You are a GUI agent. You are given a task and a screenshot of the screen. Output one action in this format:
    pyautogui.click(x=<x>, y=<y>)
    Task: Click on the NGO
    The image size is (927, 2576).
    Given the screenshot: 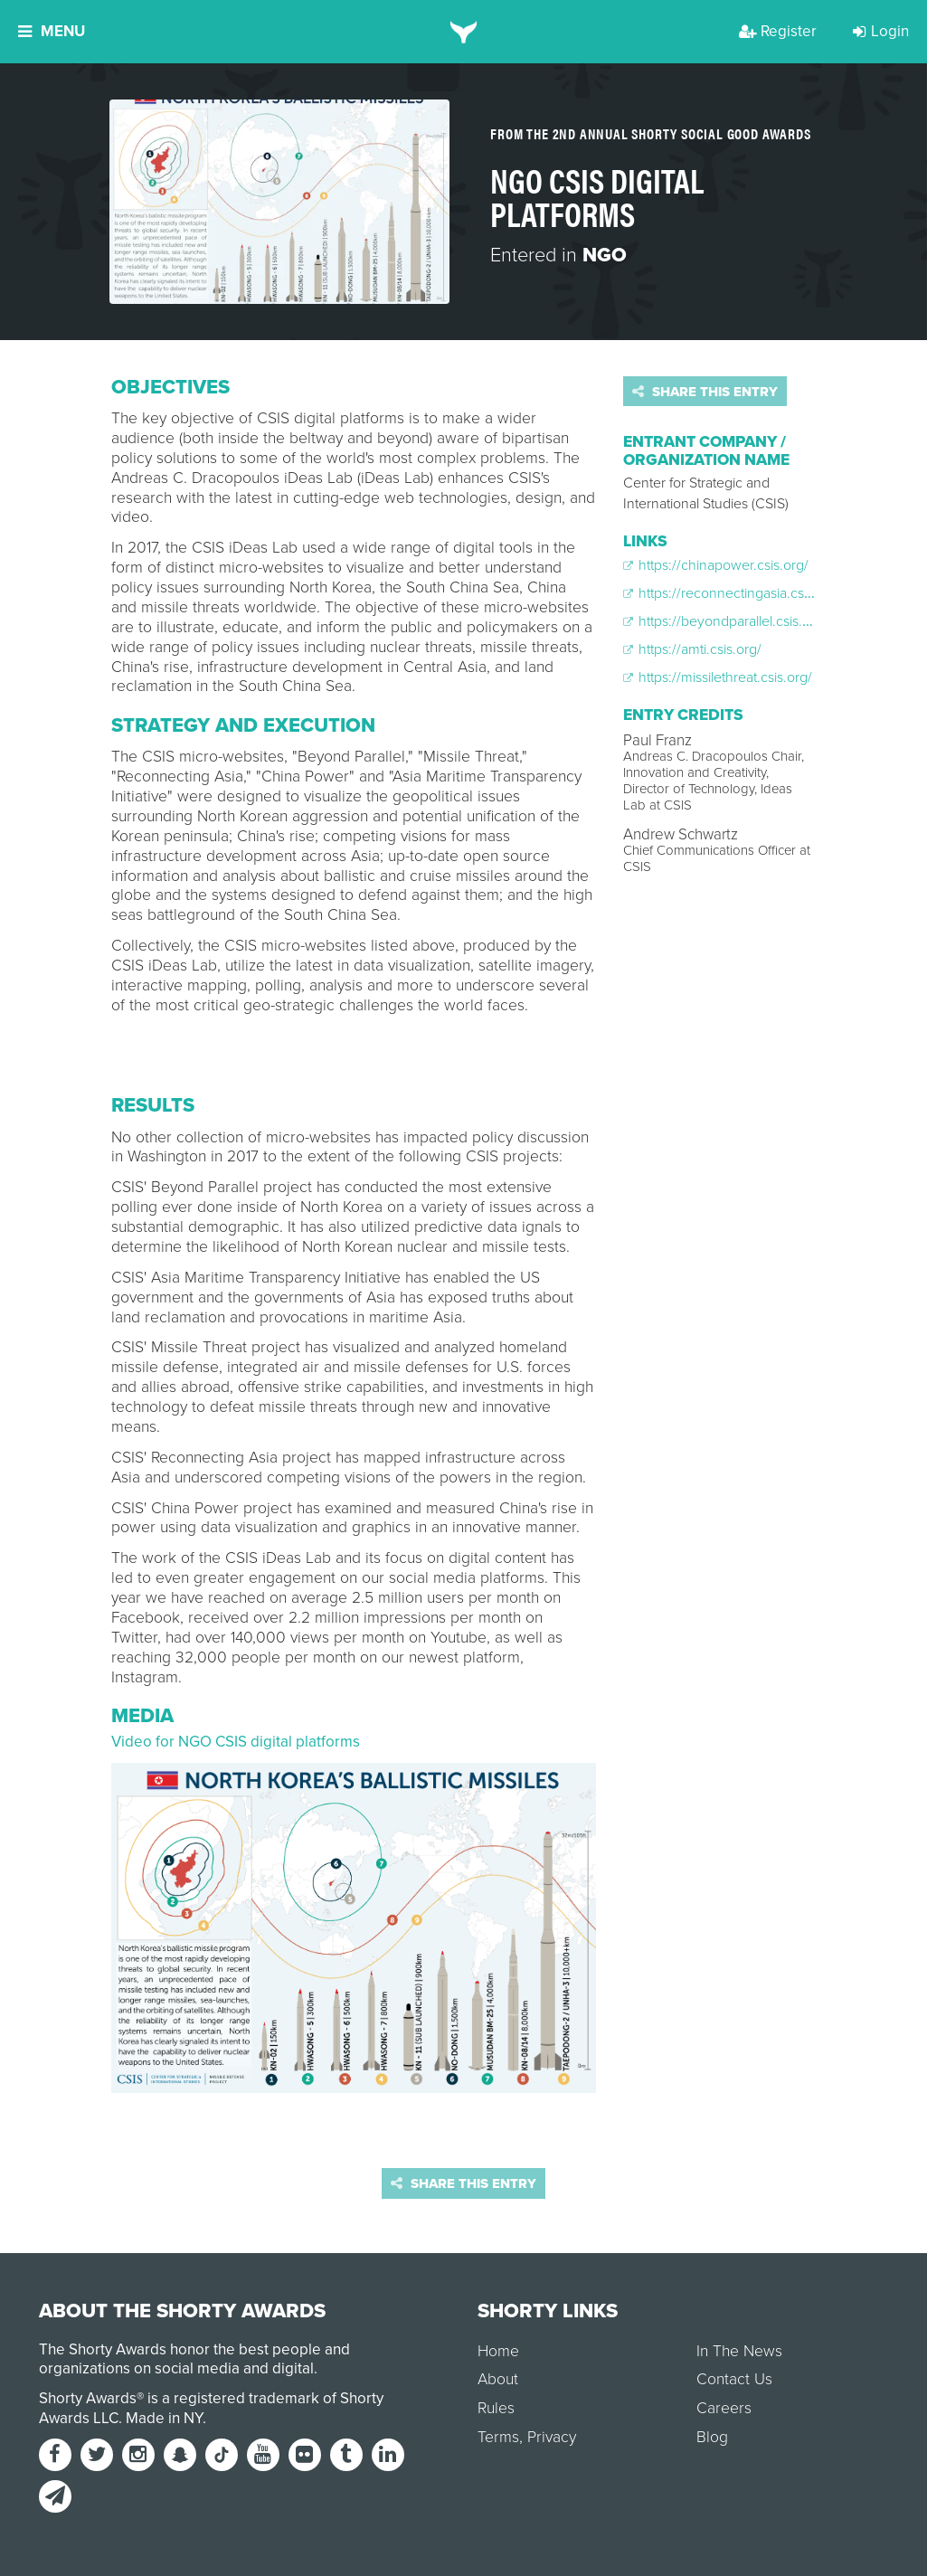 What is the action you would take?
    pyautogui.click(x=604, y=255)
    